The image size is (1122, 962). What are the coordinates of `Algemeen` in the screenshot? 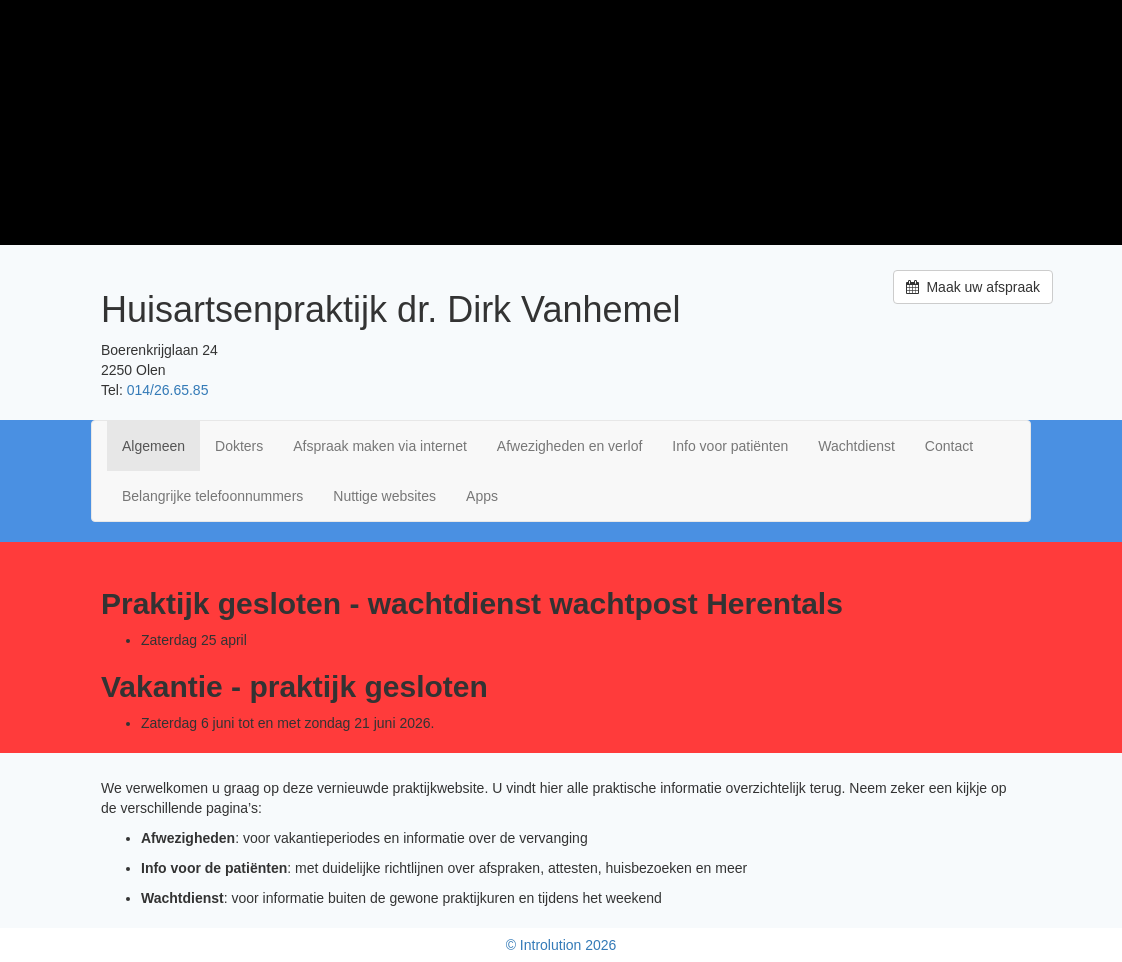 It's located at (153, 446).